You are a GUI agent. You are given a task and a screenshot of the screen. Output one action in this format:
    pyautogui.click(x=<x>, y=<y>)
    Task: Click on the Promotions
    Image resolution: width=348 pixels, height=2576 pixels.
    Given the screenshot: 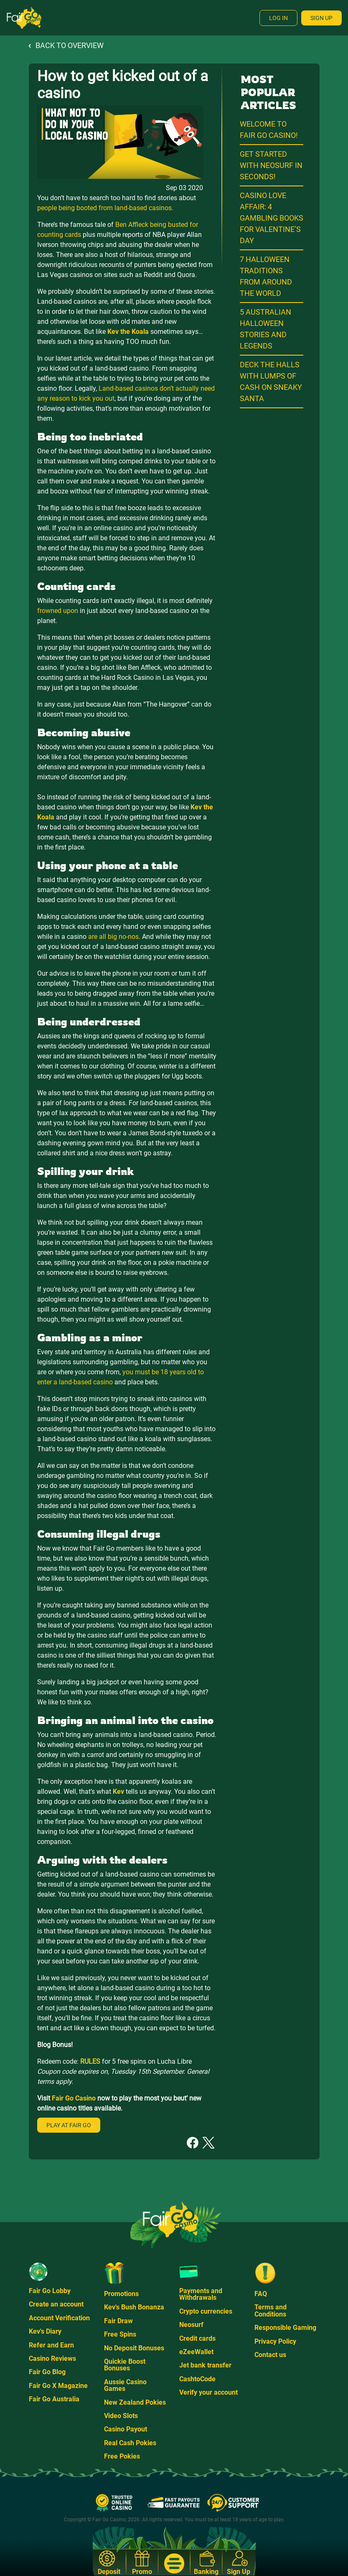 What is the action you would take?
    pyautogui.click(x=121, y=2294)
    